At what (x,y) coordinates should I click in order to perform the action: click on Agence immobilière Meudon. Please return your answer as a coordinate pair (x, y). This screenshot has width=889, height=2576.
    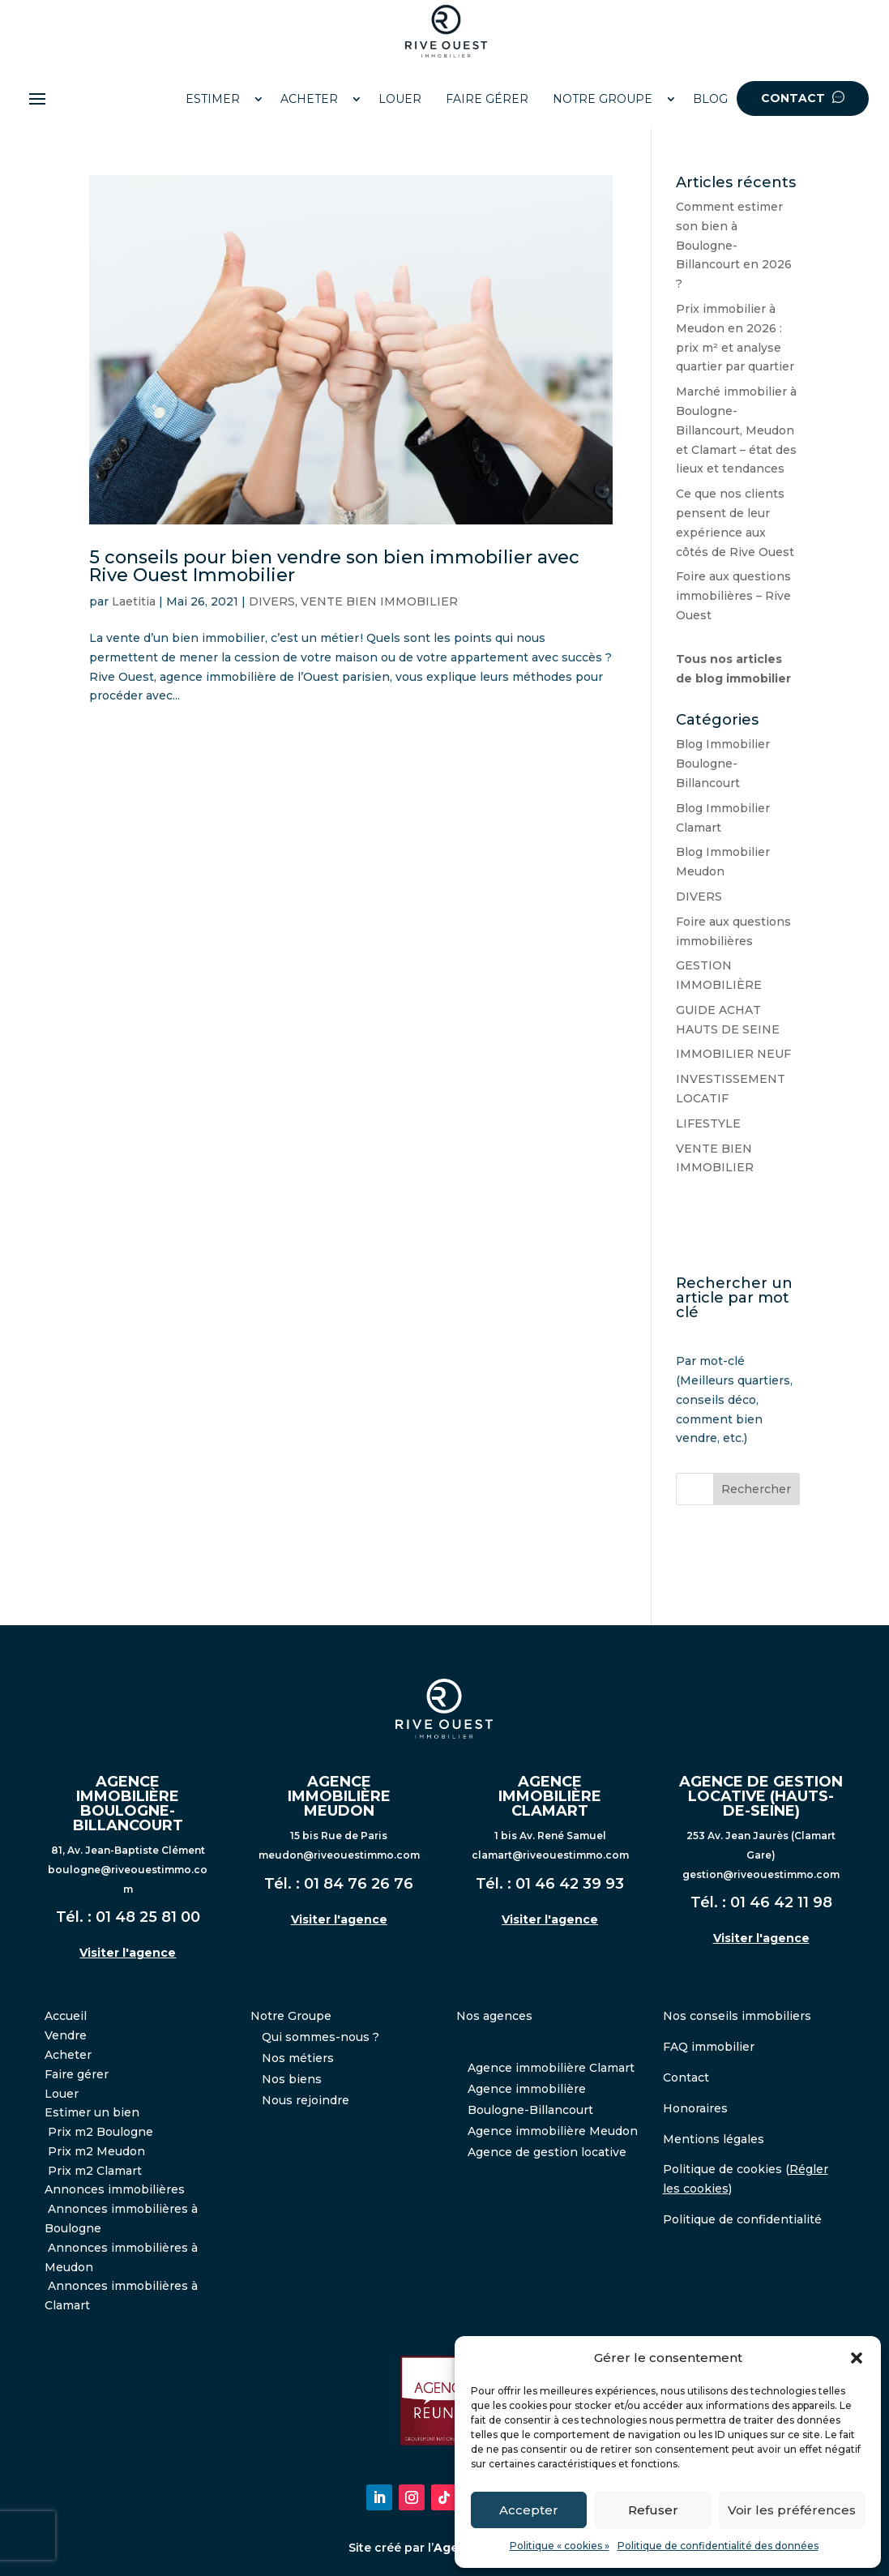
    Looking at the image, I should click on (553, 2131).